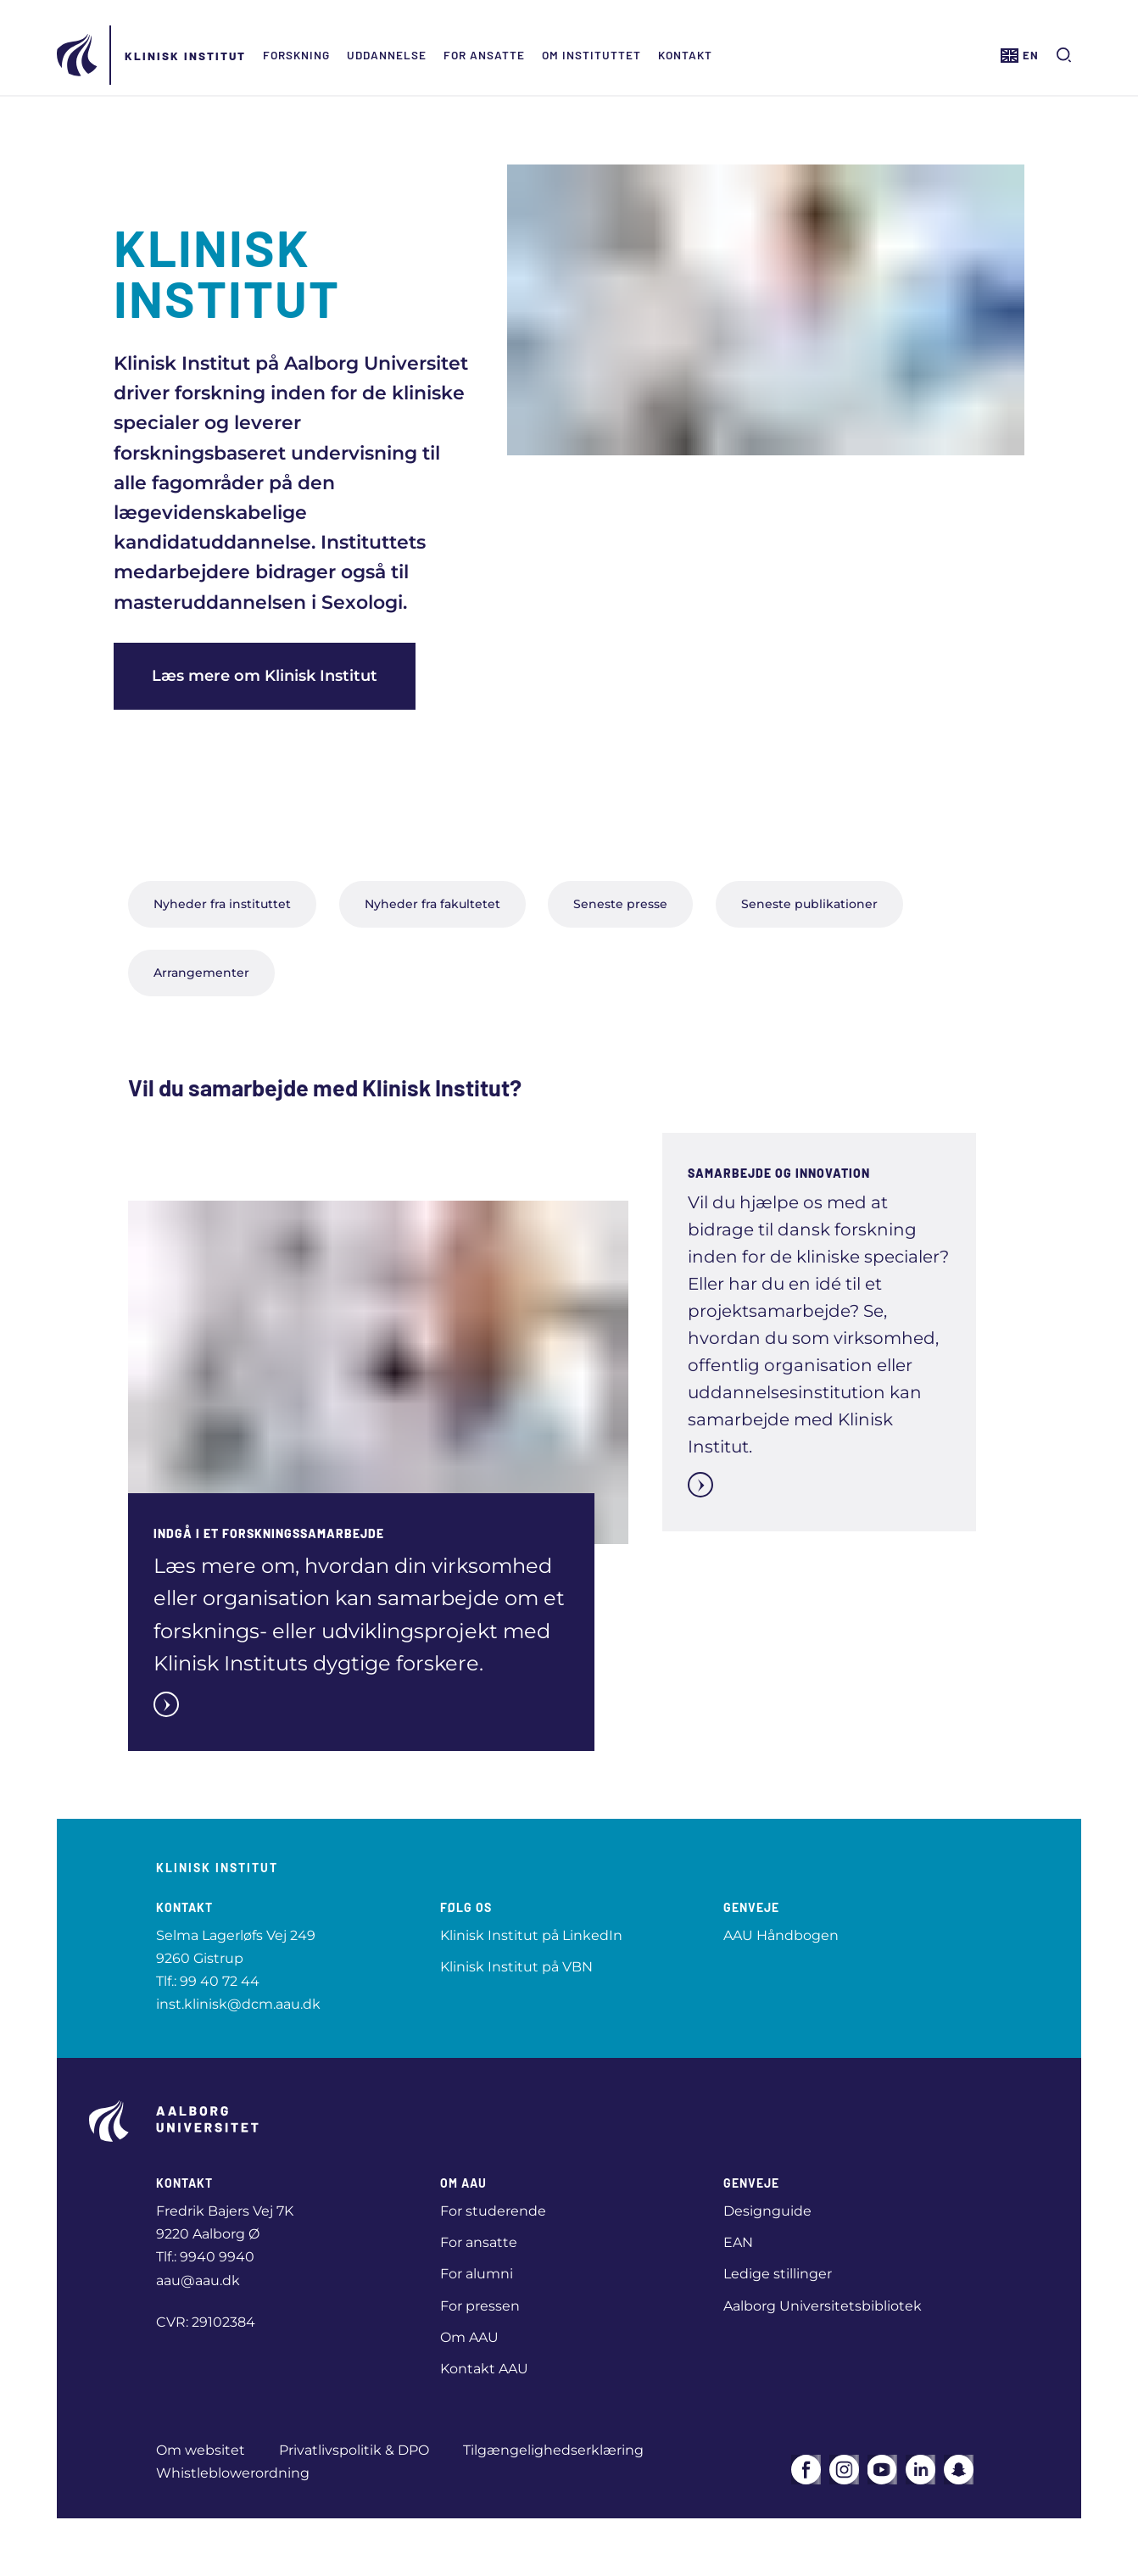 The height and width of the screenshot is (2576, 1138). Describe the element at coordinates (516, 1967) in the screenshot. I see `Klinisk Institut på VBN` at that location.